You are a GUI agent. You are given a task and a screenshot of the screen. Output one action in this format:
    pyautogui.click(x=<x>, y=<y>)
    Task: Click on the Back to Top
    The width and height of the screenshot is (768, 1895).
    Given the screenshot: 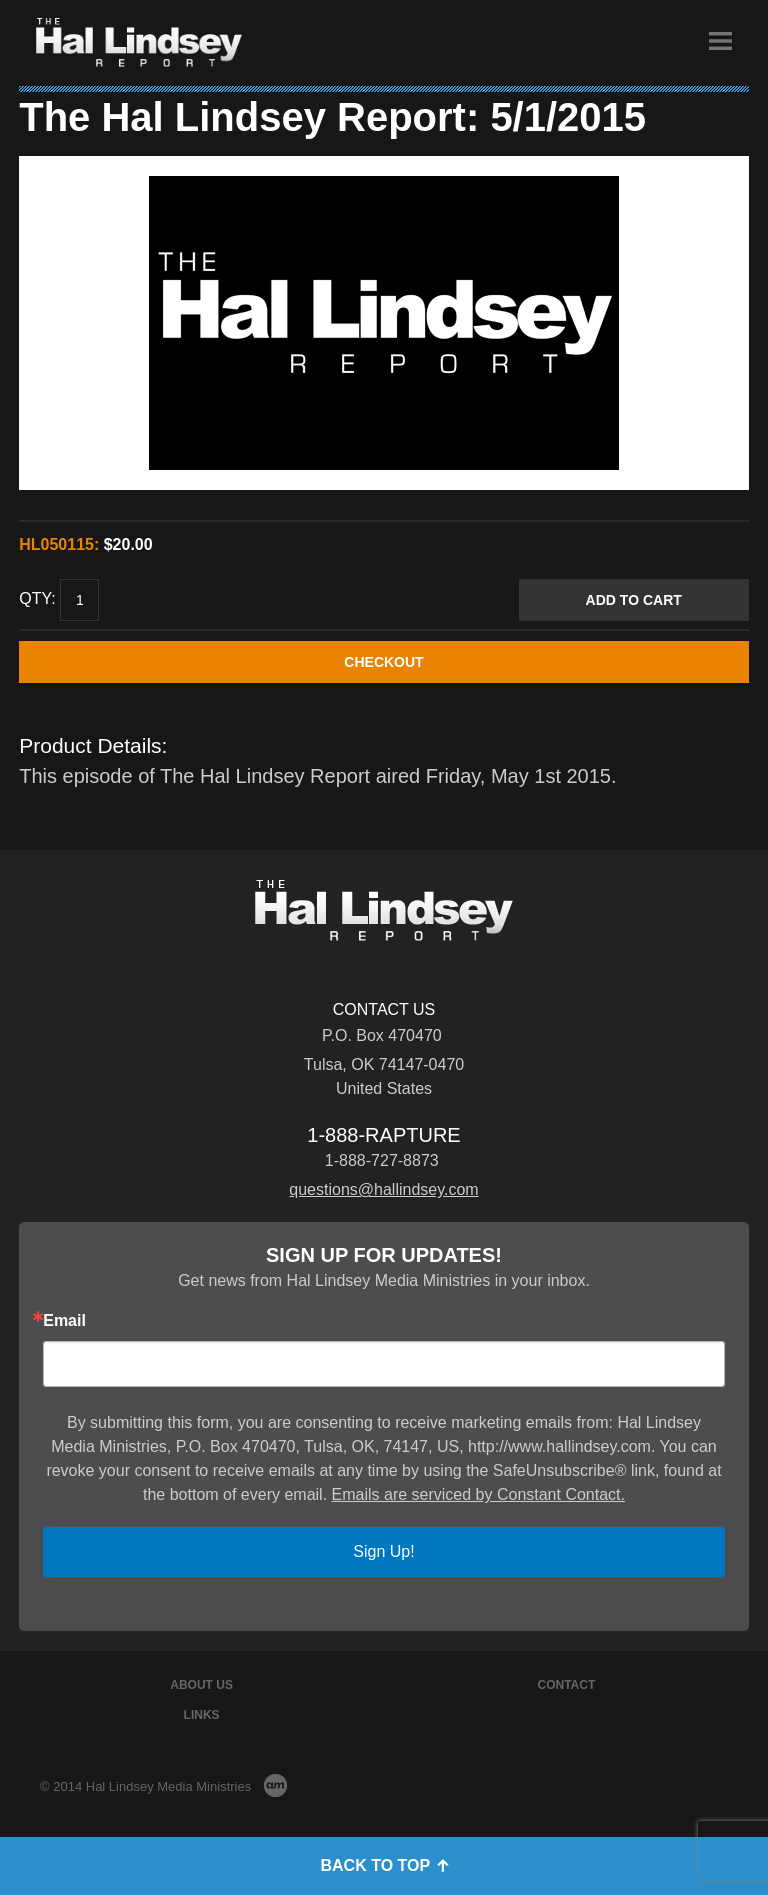 What is the action you would take?
    pyautogui.click(x=383, y=1865)
    